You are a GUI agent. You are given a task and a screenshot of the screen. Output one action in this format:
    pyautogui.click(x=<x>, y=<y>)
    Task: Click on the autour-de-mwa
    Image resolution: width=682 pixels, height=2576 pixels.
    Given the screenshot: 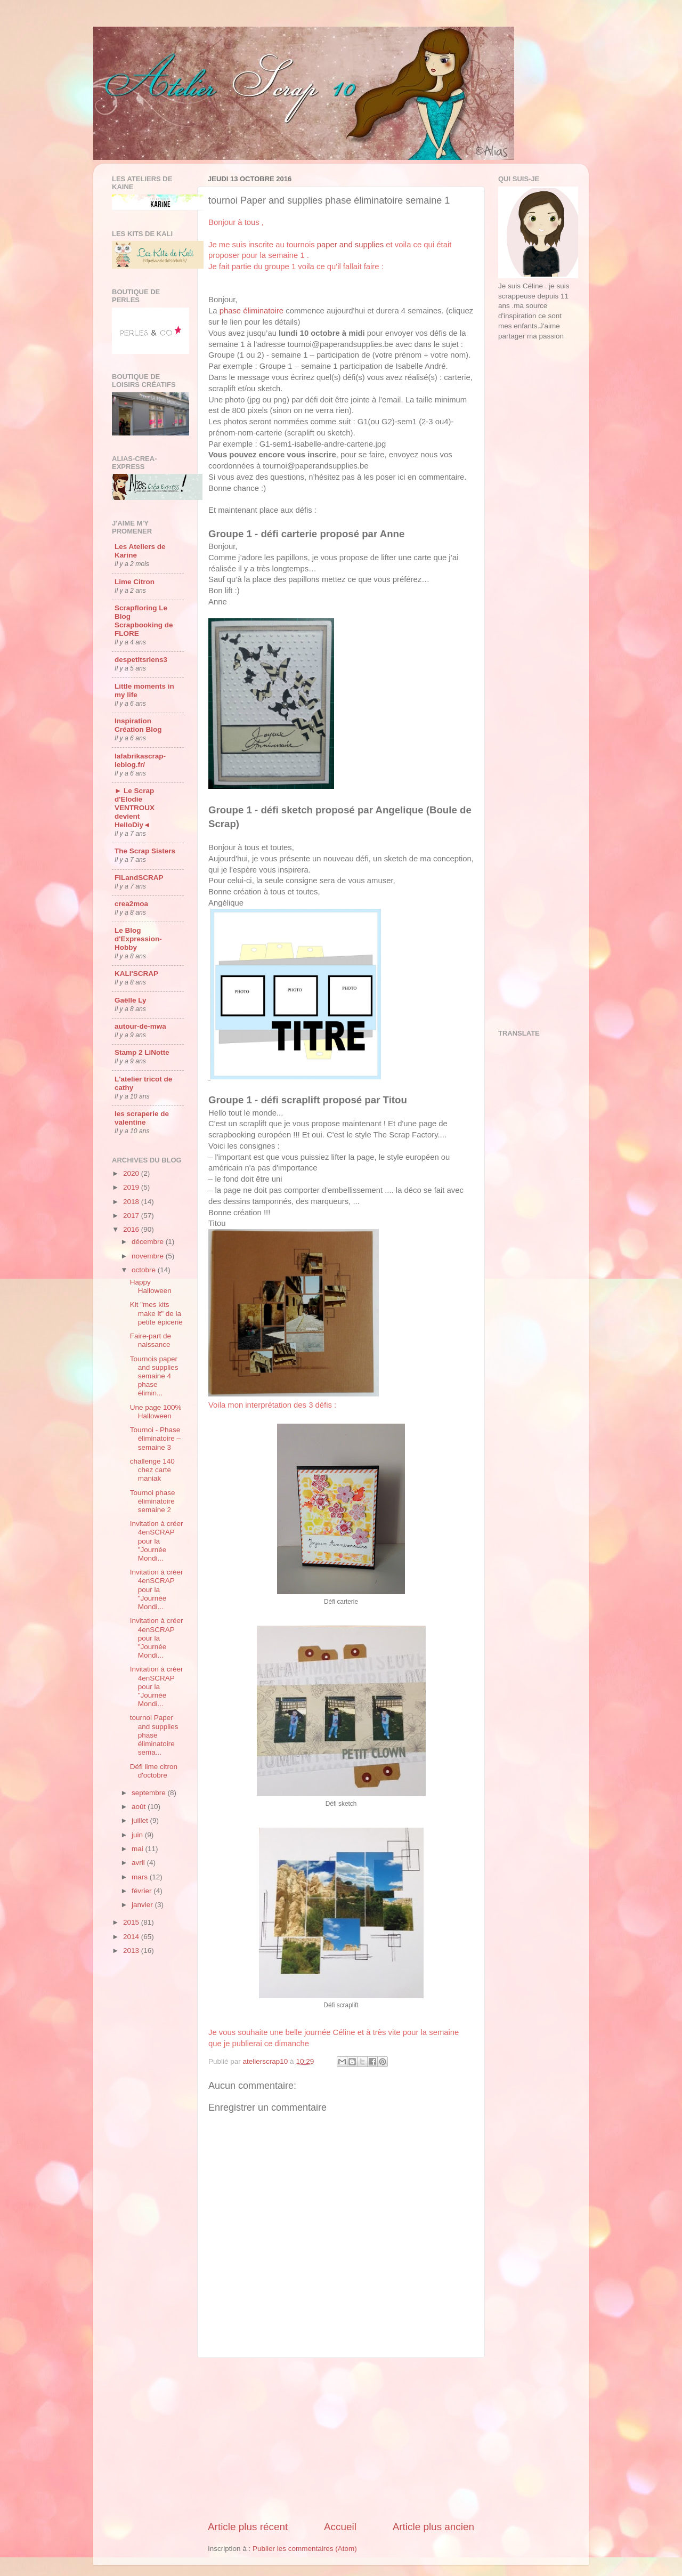 What is the action you would take?
    pyautogui.click(x=140, y=1026)
    